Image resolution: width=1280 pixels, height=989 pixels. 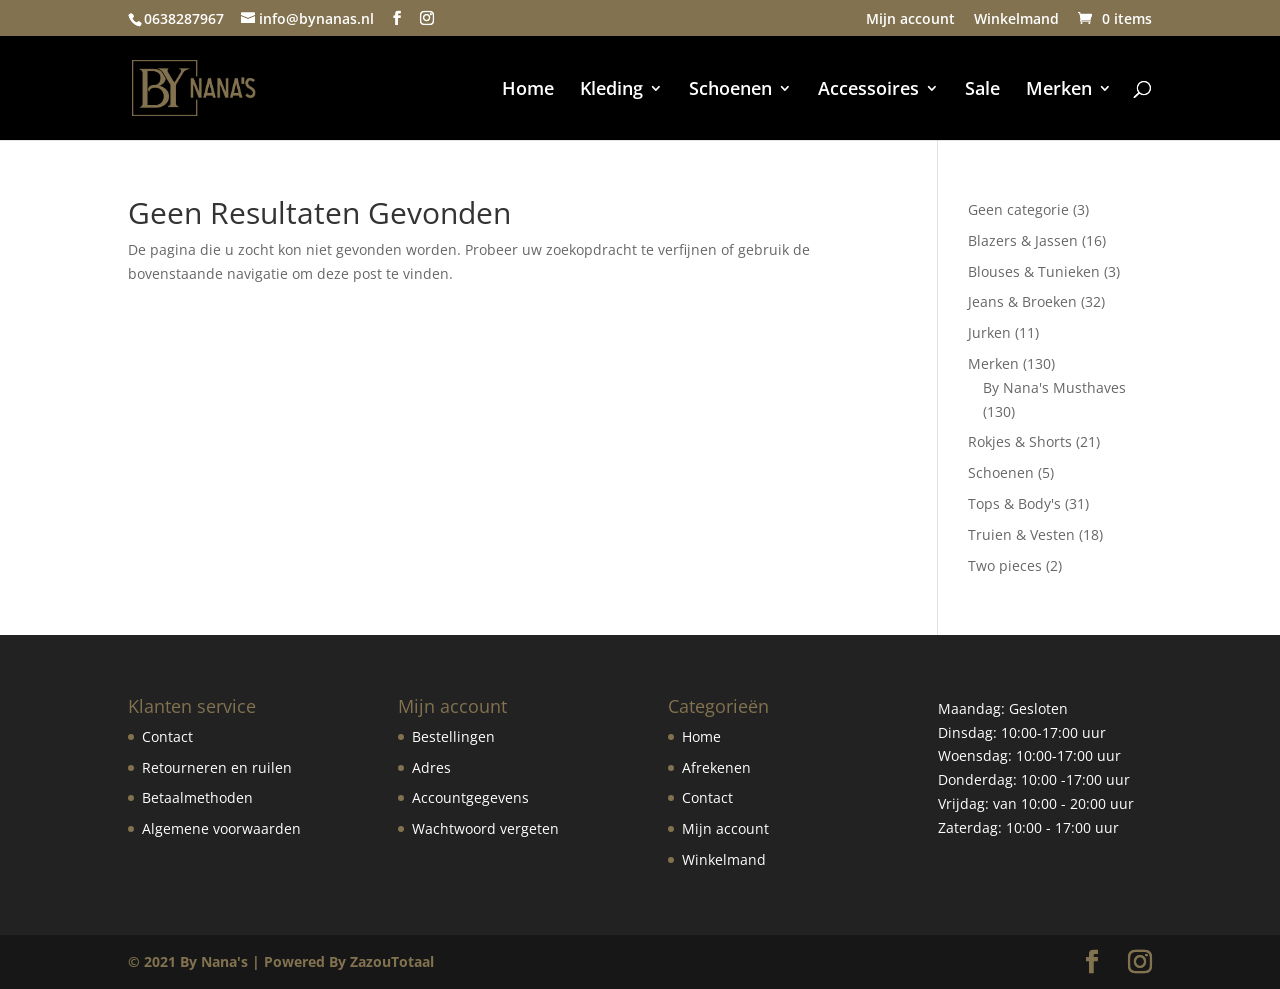 What do you see at coordinates (167, 736) in the screenshot?
I see `Contact` at bounding box center [167, 736].